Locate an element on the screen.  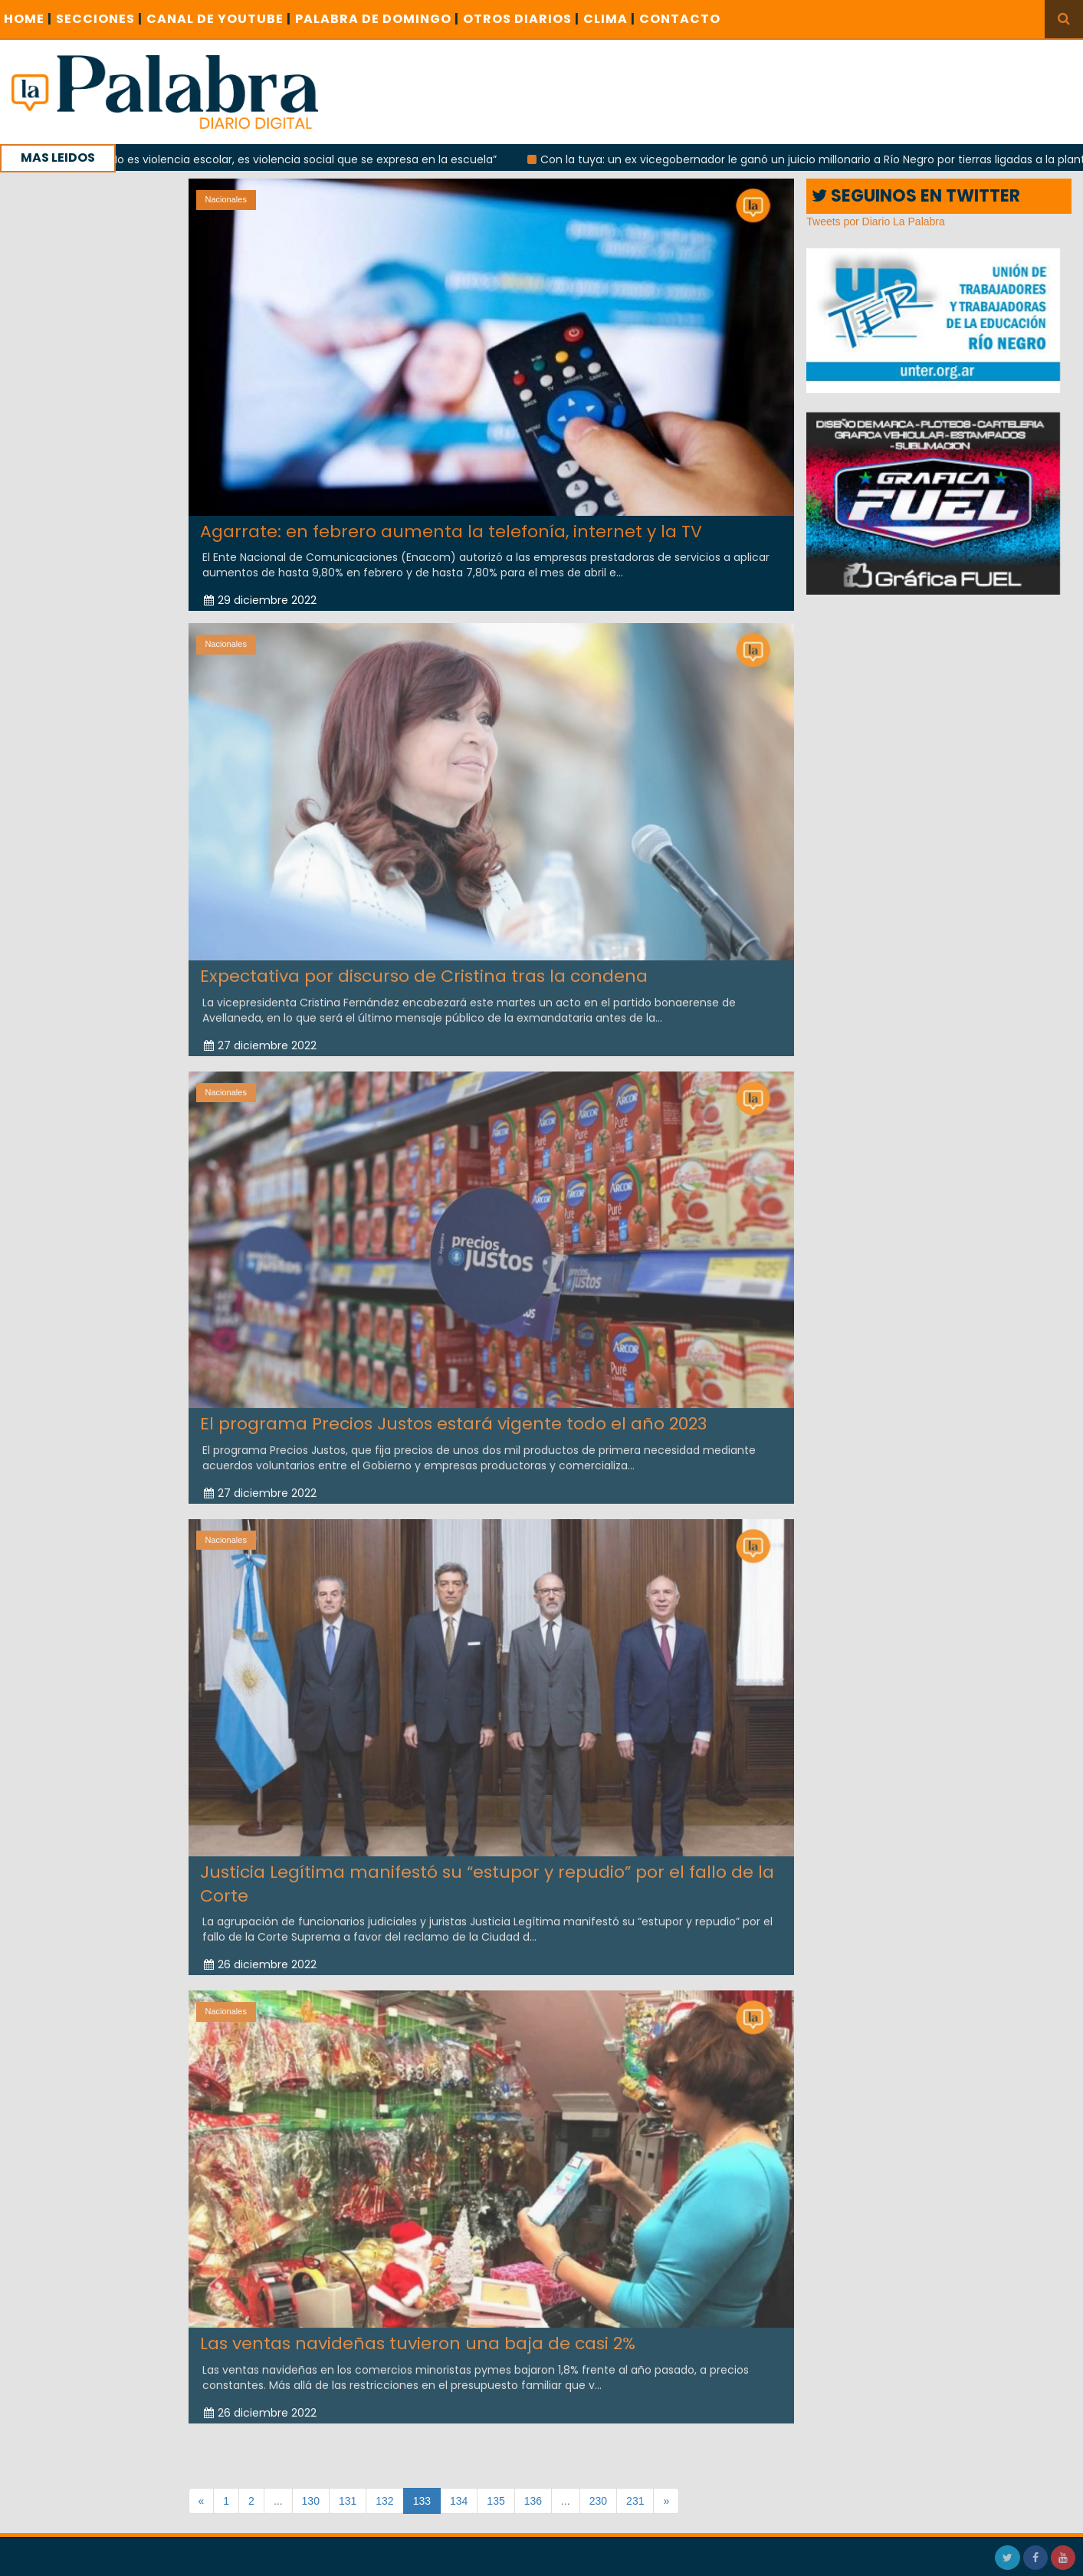
135 is located at coordinates (495, 2501).